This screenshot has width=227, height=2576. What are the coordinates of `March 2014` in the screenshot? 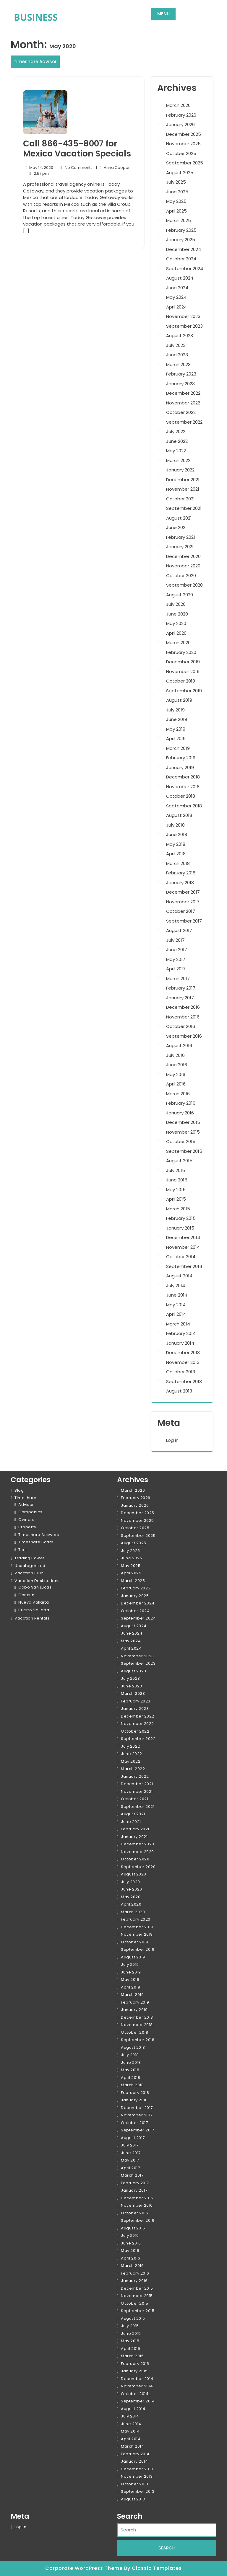 It's located at (178, 1324).